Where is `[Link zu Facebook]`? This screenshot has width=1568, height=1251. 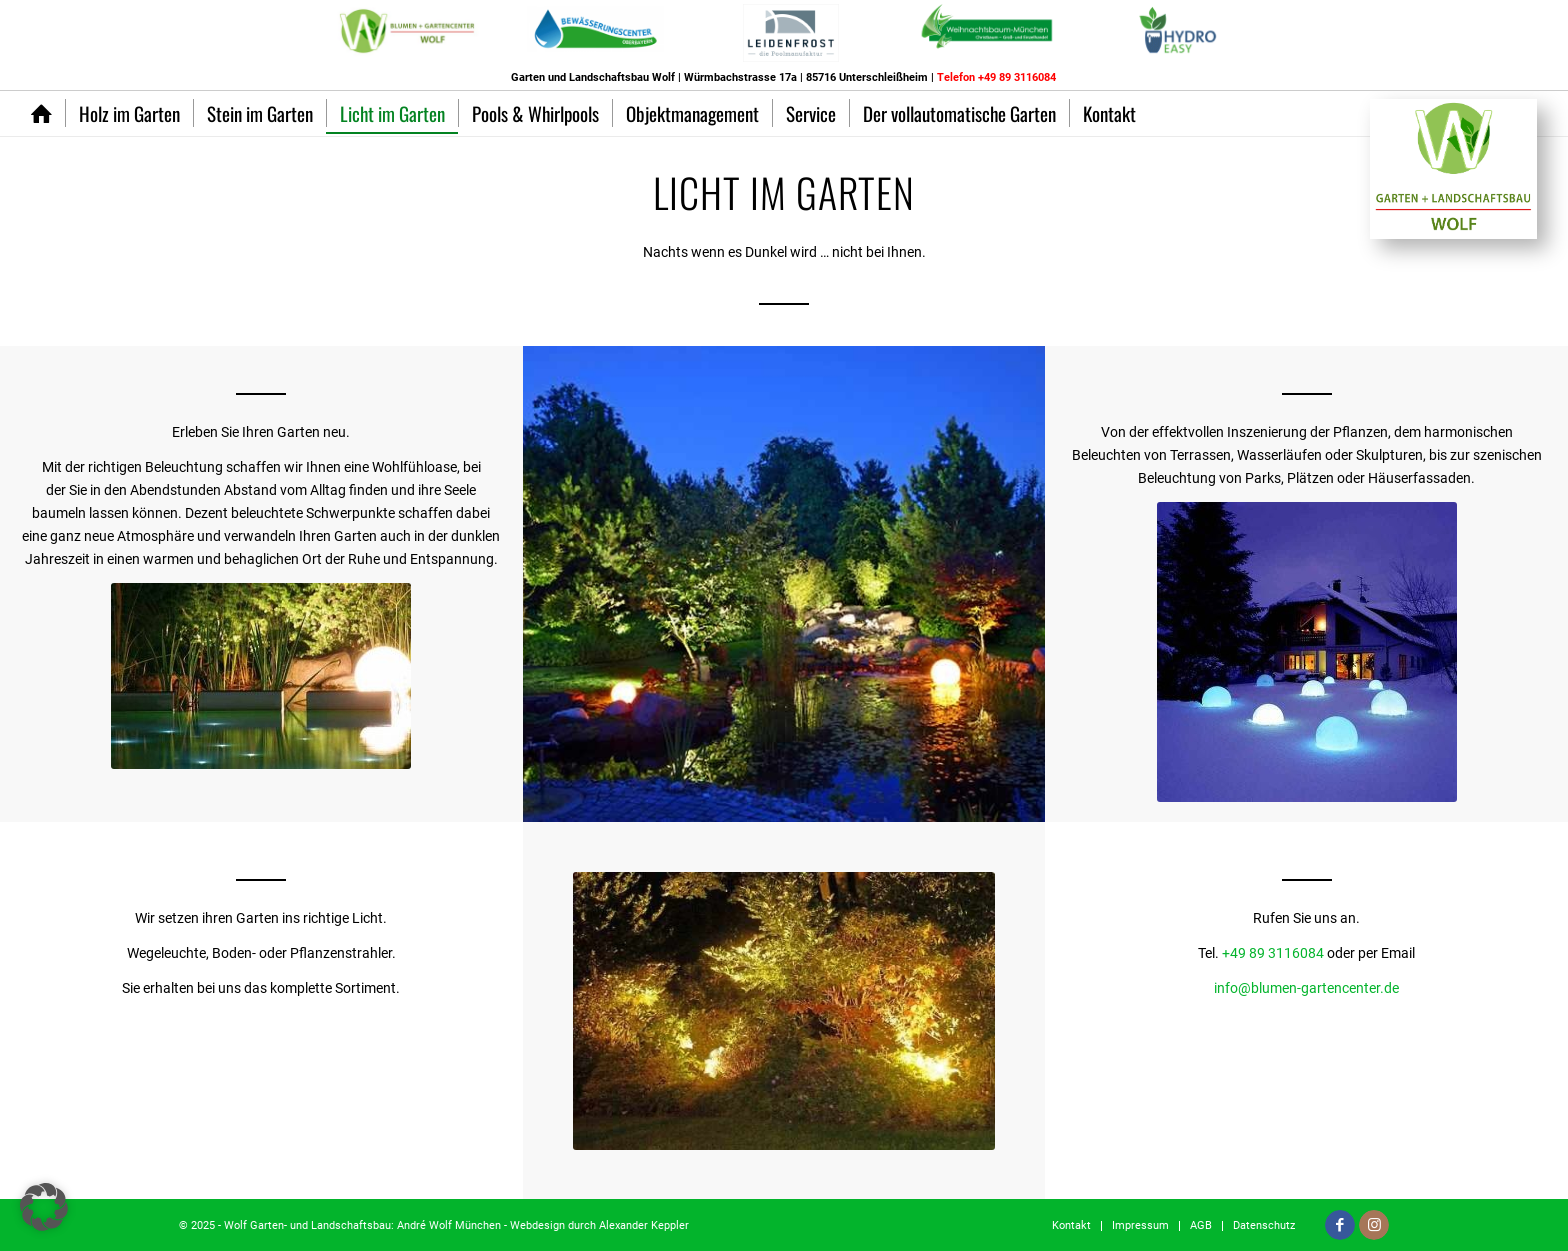 [Link zu Facebook] is located at coordinates (1340, 1225).